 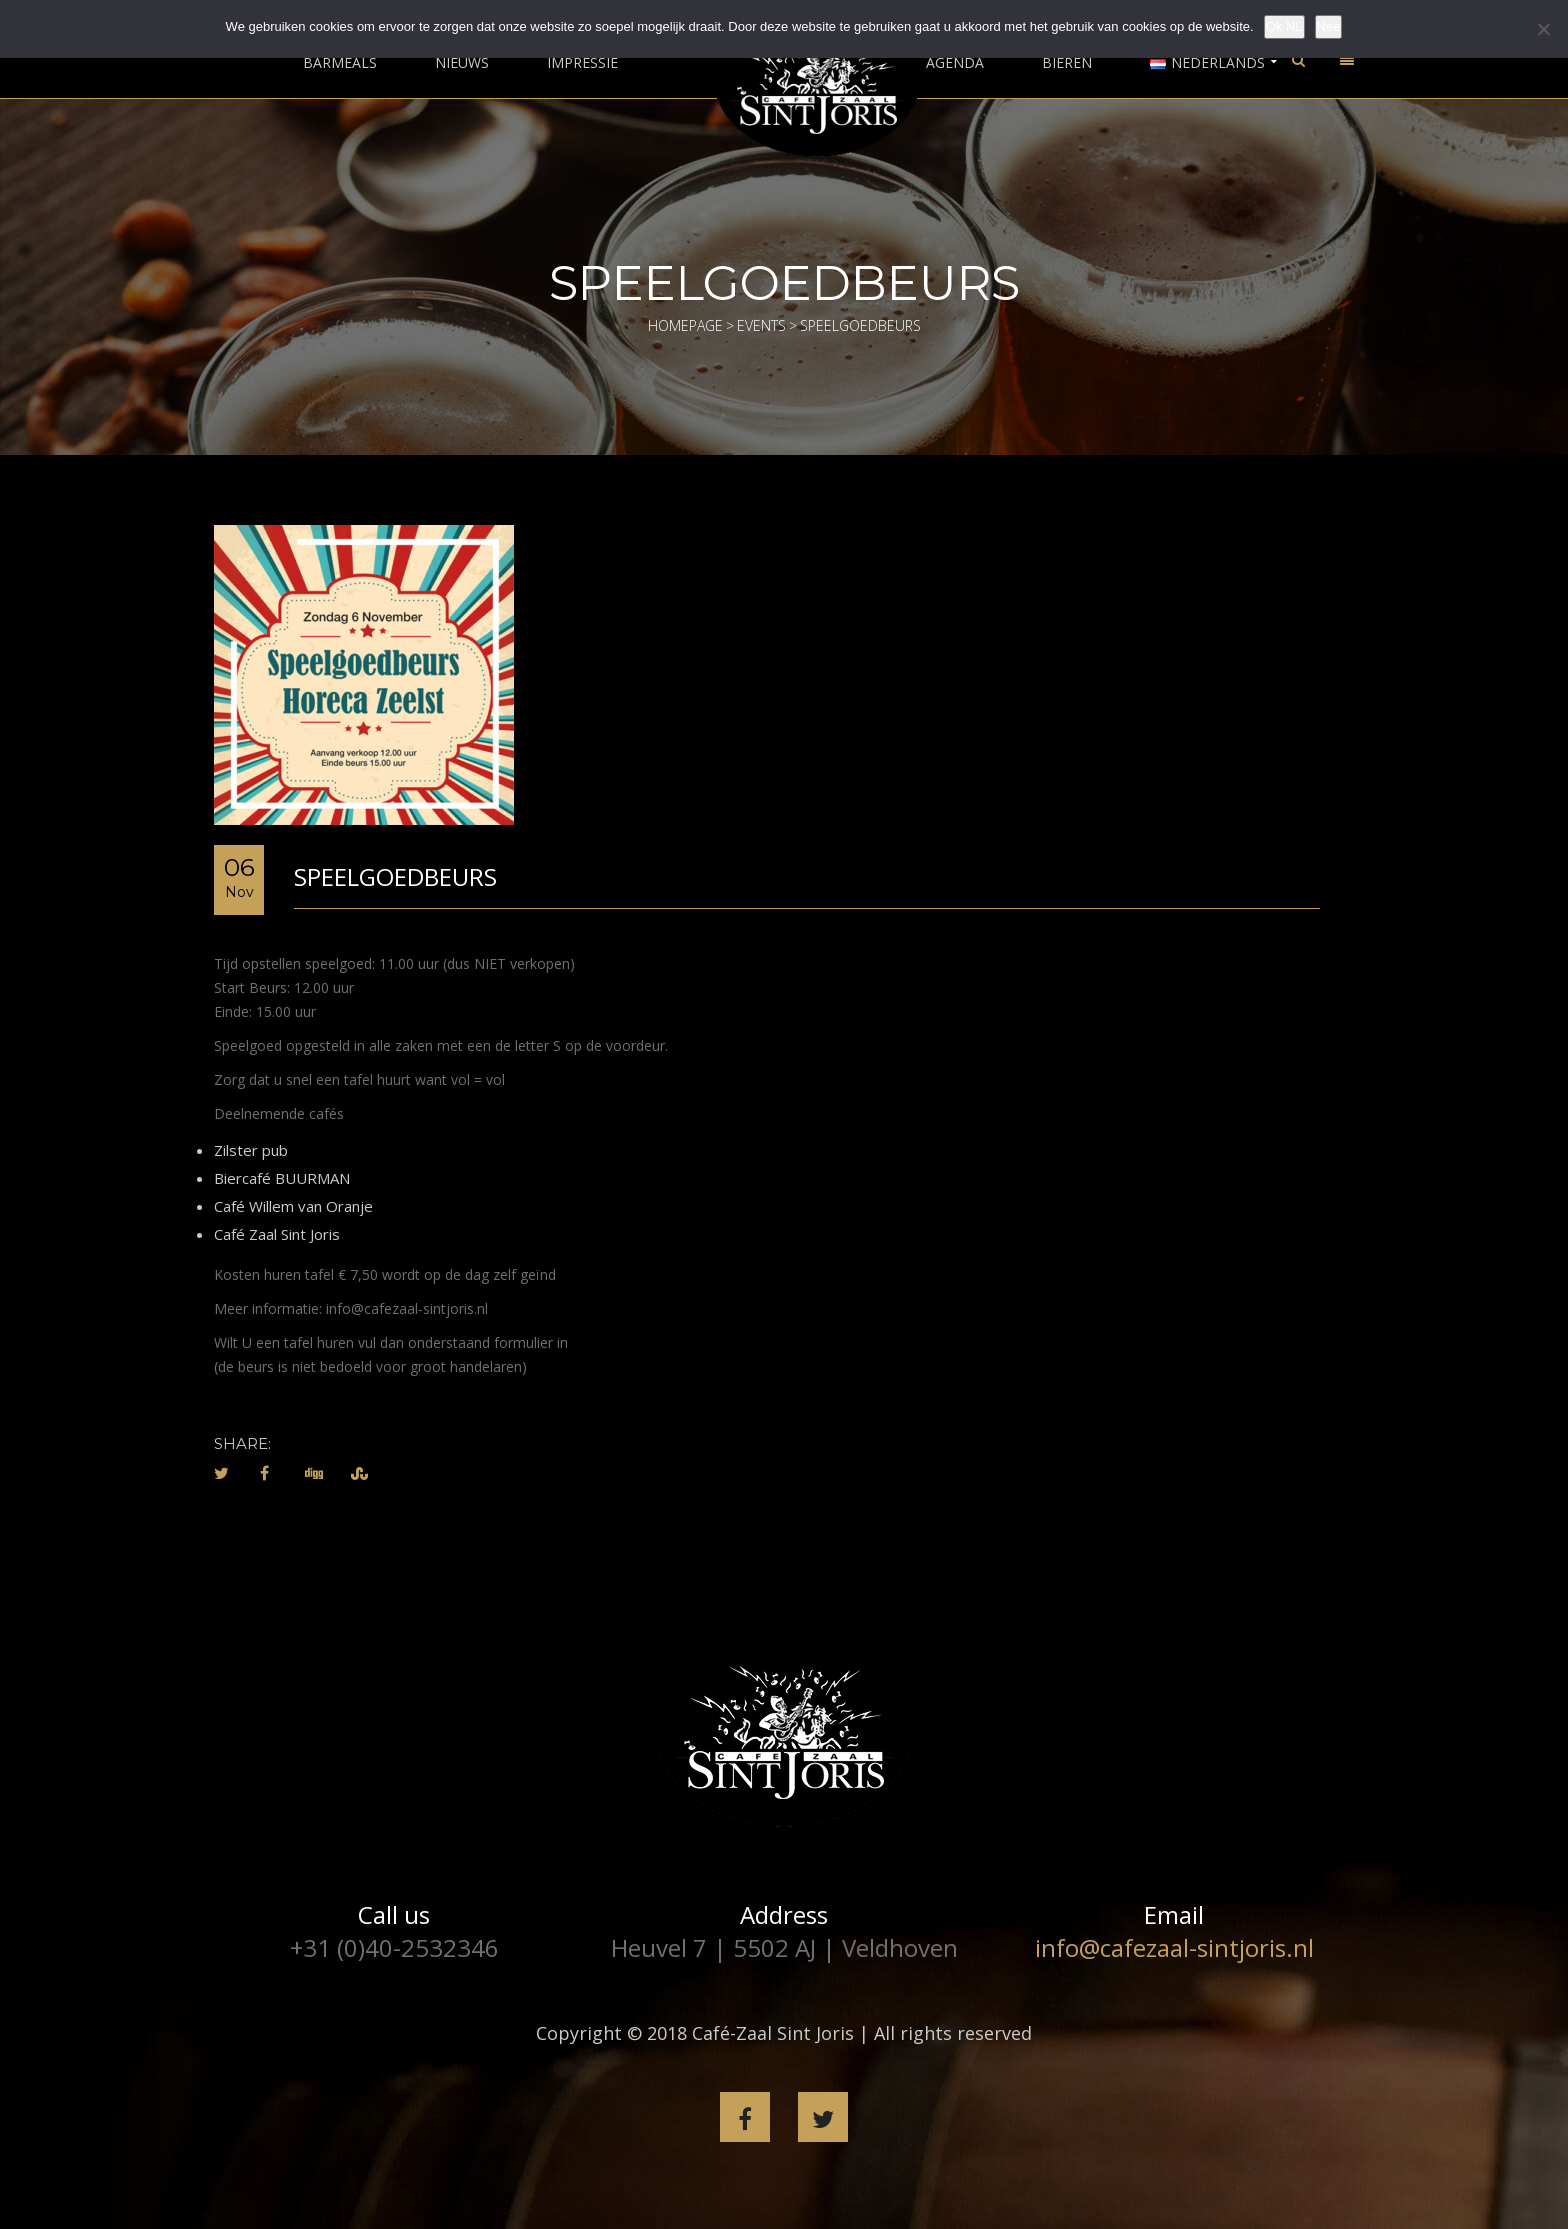 What do you see at coordinates (582, 63) in the screenshot?
I see `Impressie` at bounding box center [582, 63].